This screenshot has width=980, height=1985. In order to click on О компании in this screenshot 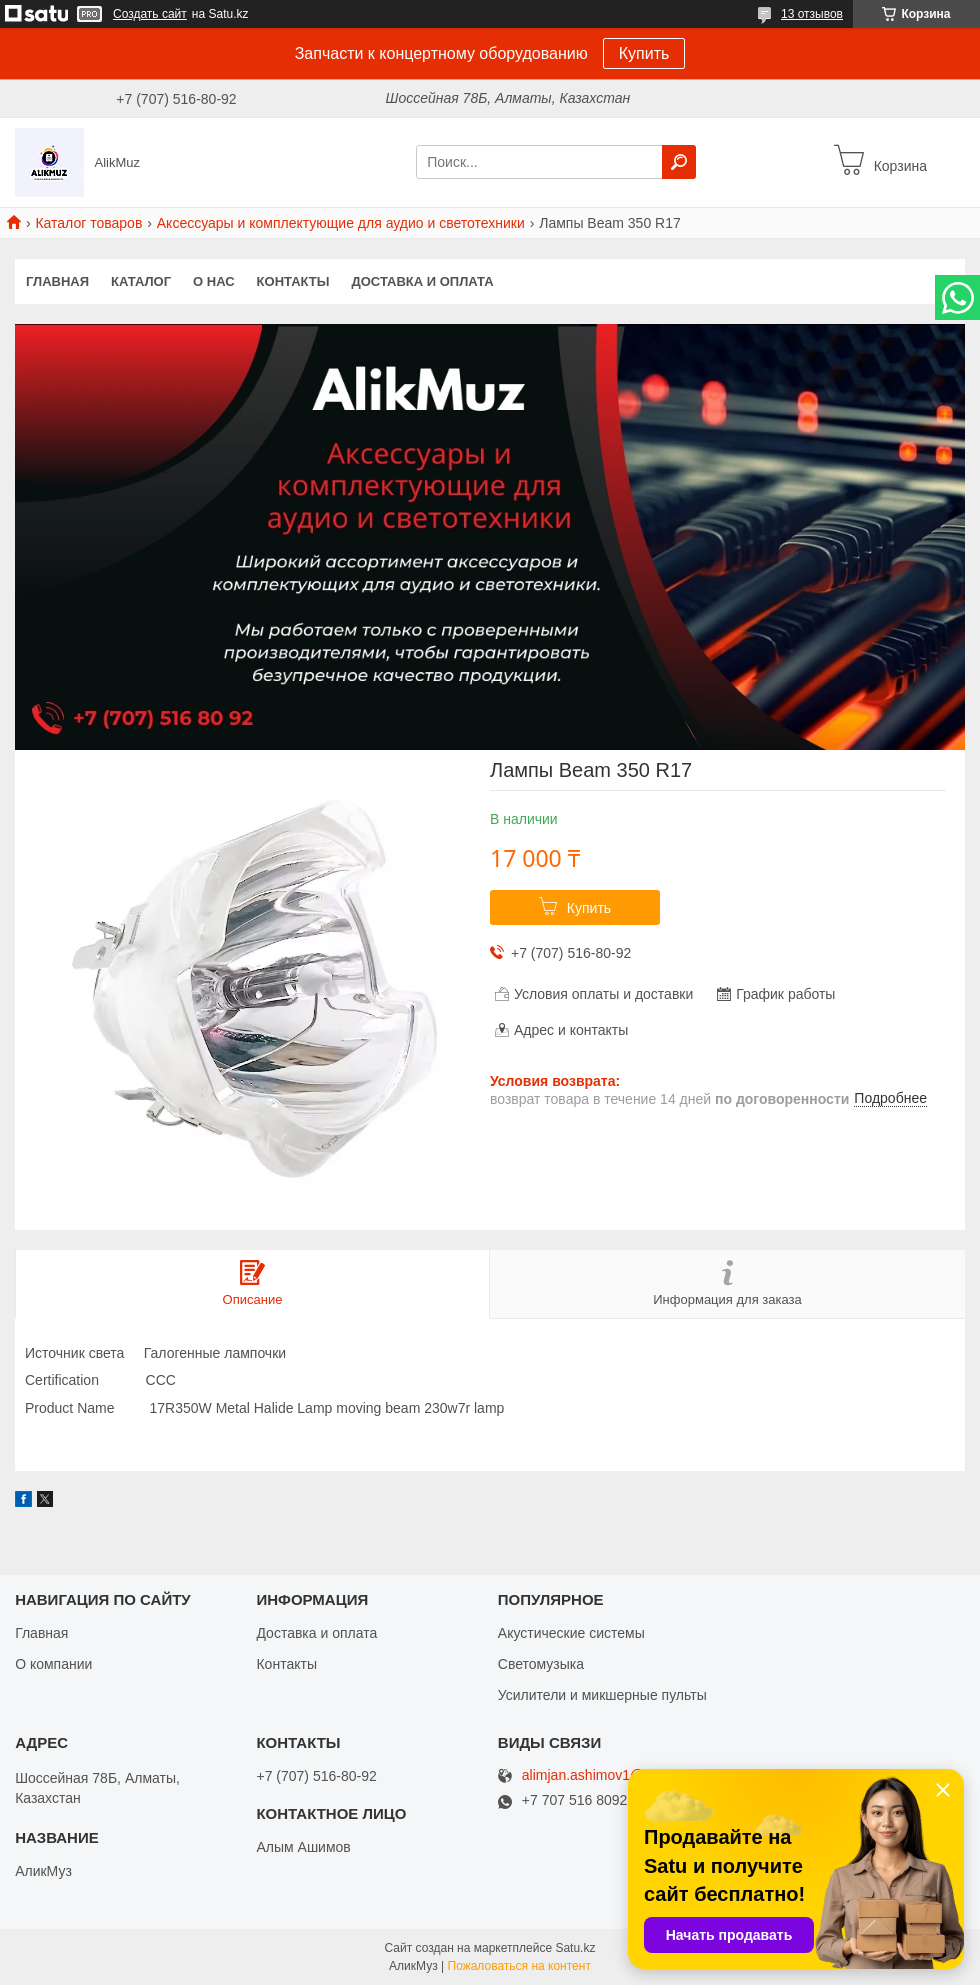, I will do `click(53, 1664)`.